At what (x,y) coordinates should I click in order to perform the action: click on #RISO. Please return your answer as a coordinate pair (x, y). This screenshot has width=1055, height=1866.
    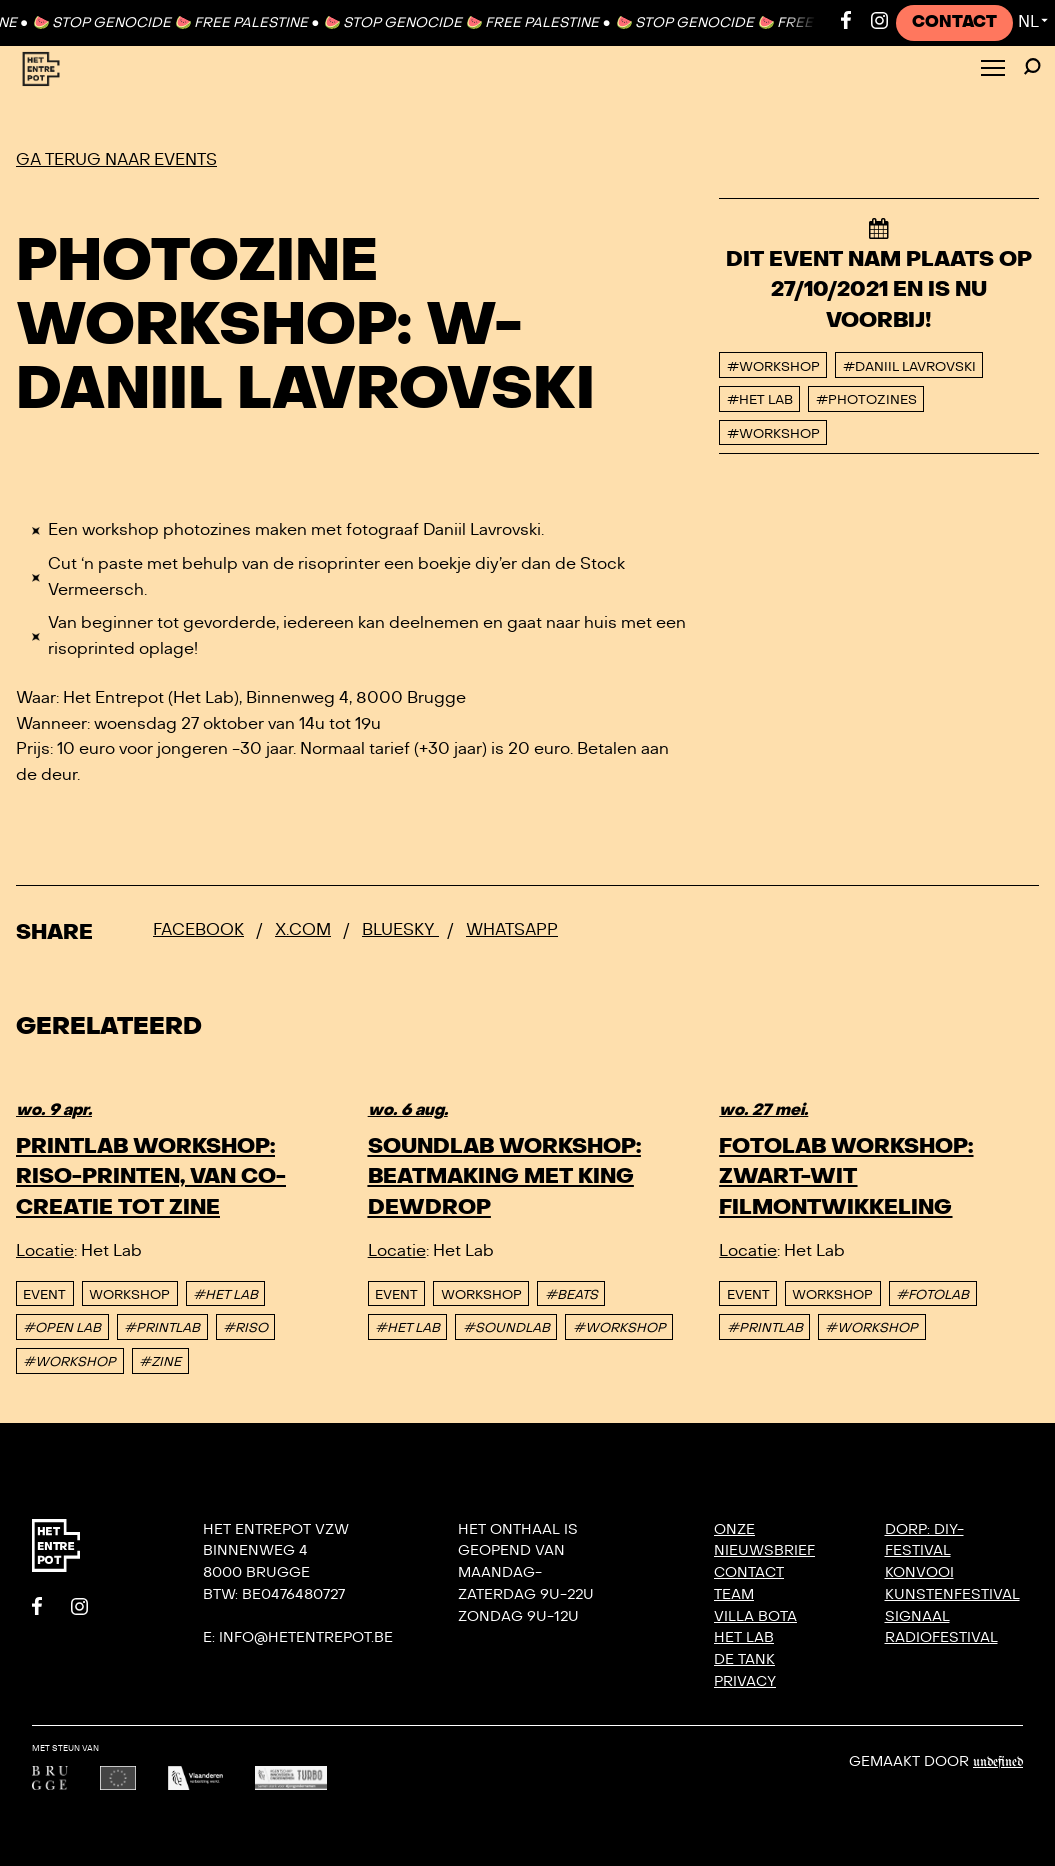
    Looking at the image, I should click on (245, 1328).